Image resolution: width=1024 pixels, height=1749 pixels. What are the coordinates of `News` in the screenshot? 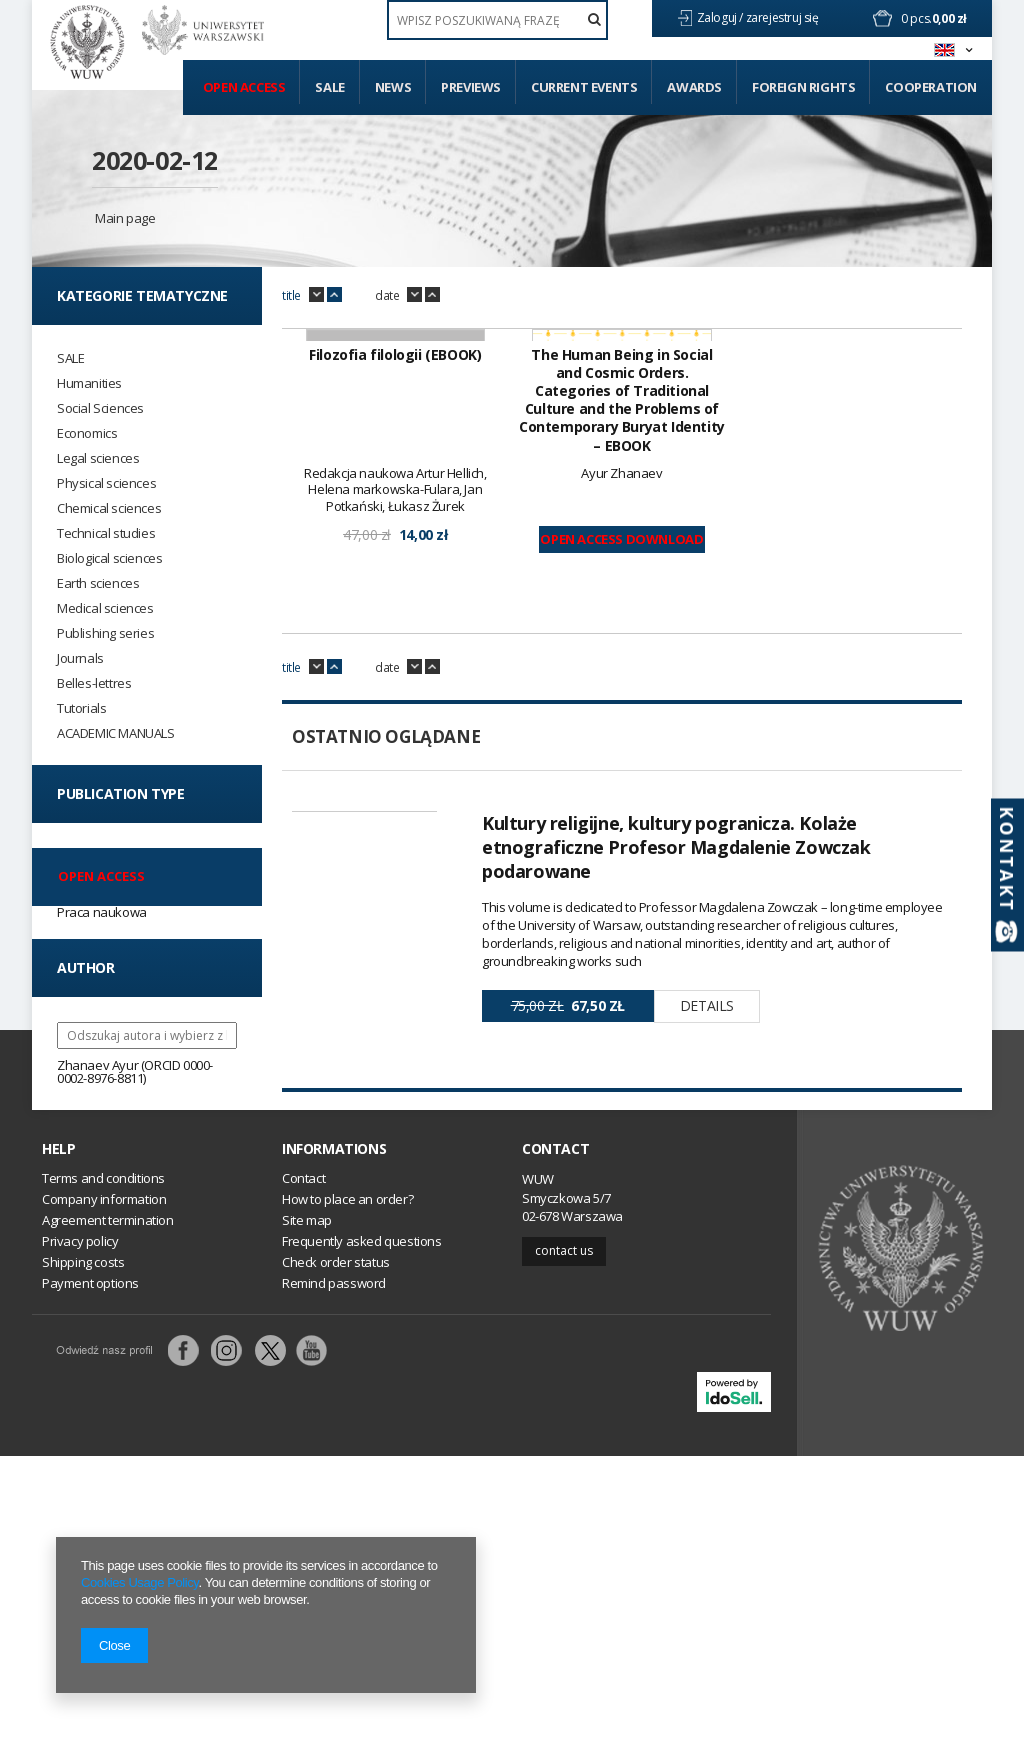 It's located at (393, 87).